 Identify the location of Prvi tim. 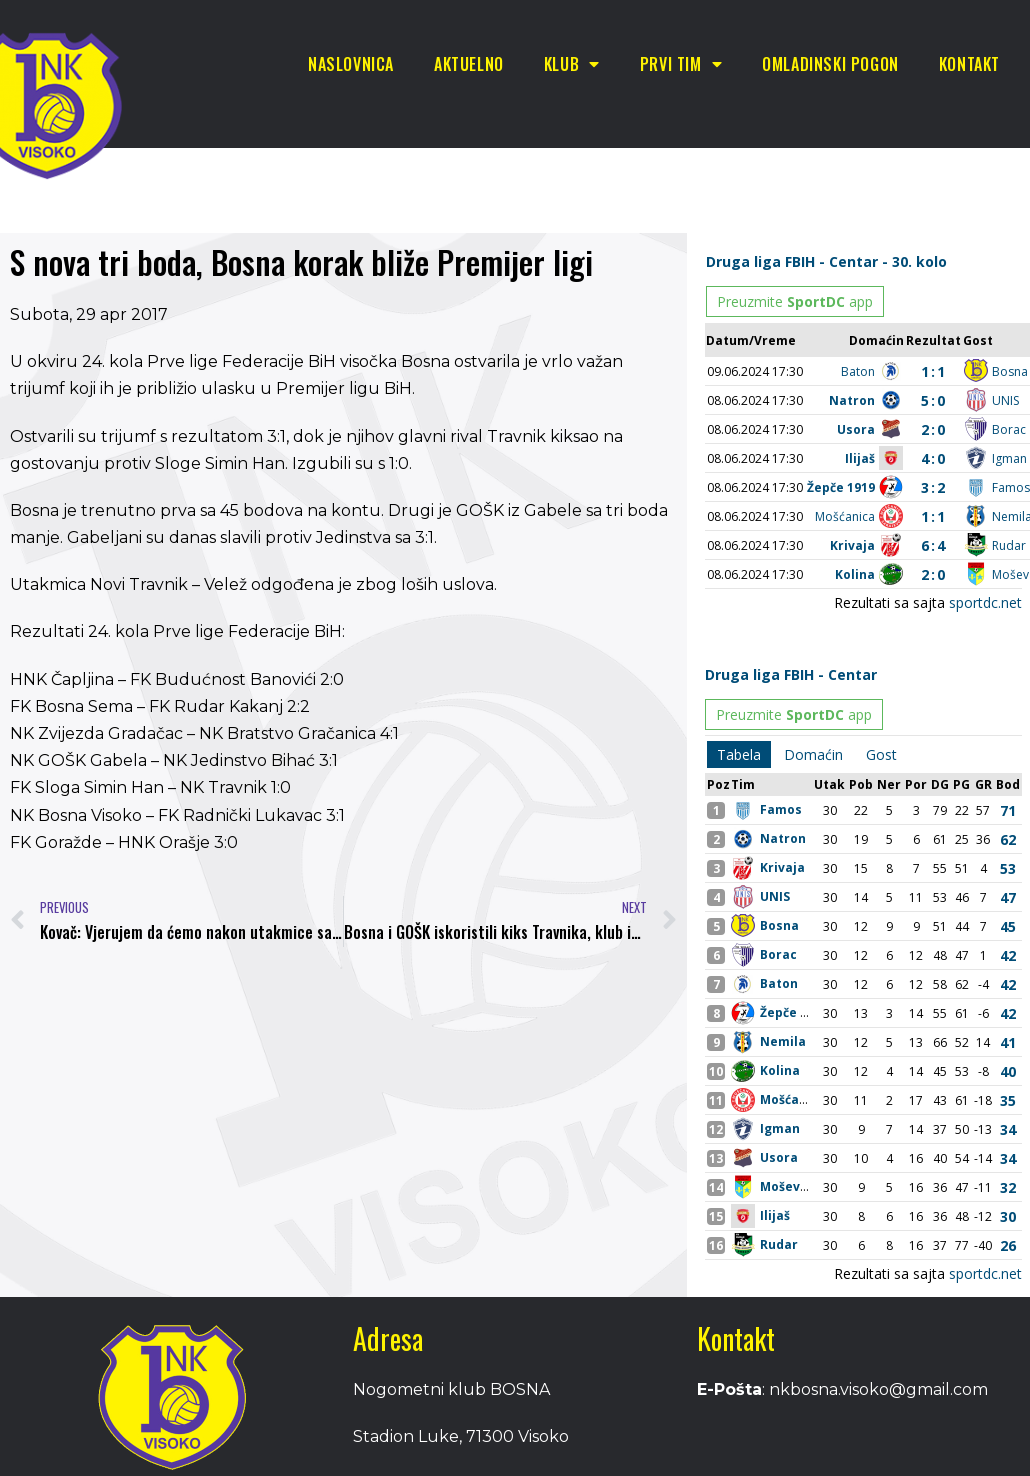
(681, 64).